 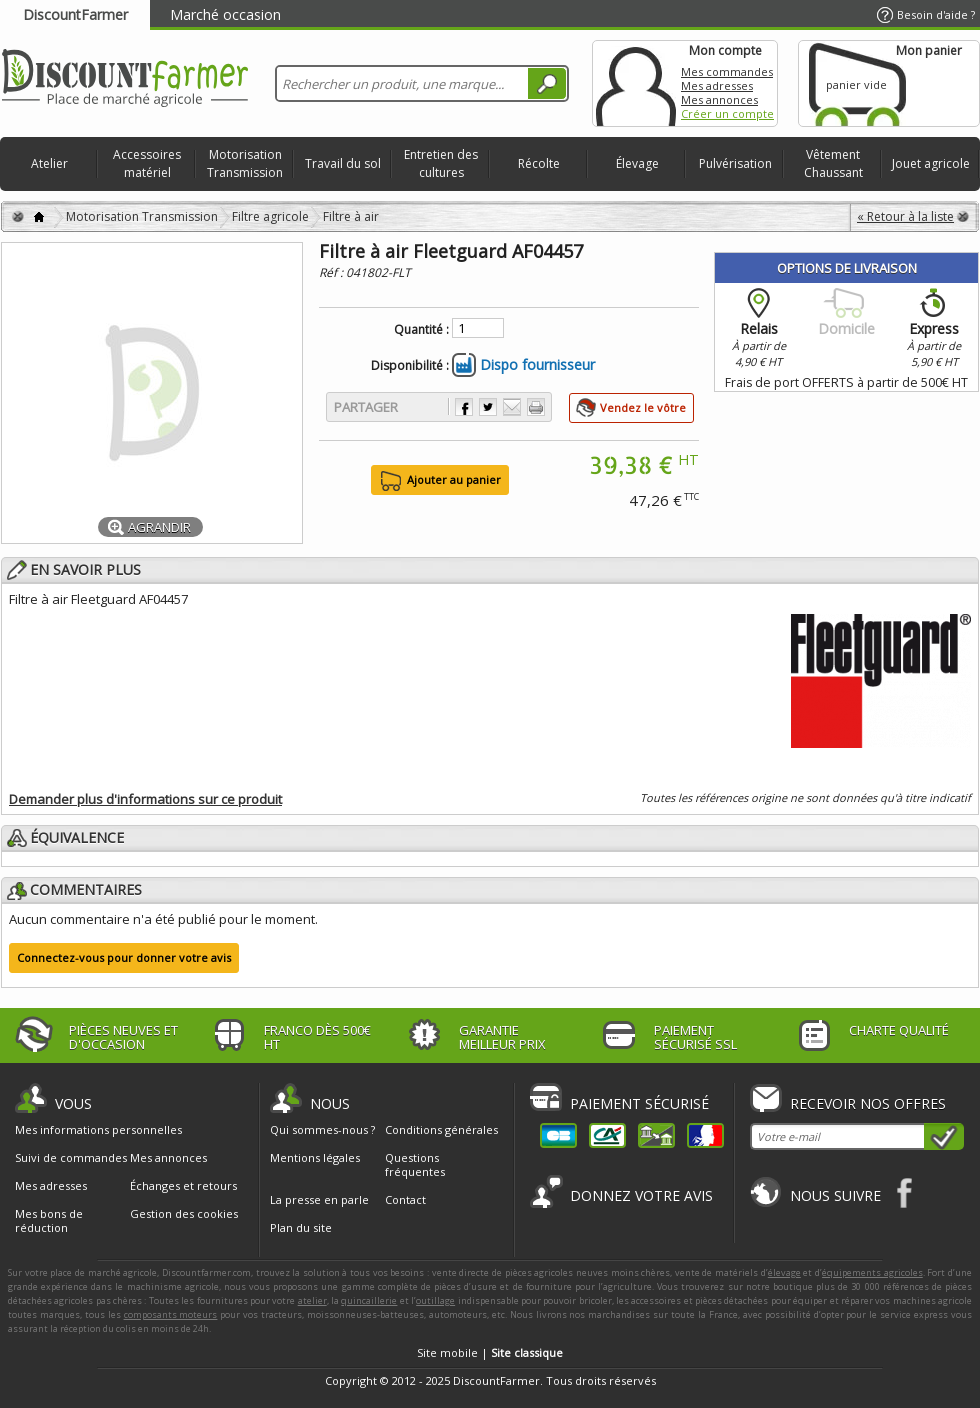 I want to click on Mentions légales, so click(x=315, y=1157).